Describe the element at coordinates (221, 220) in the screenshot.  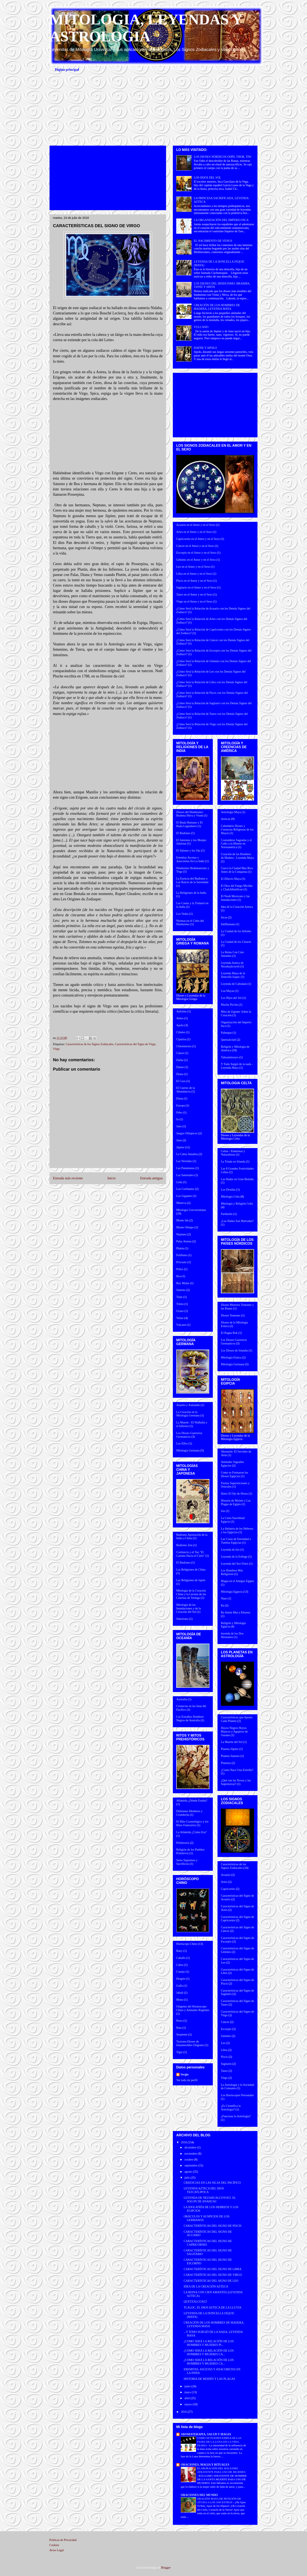
I see `LA ORGANIZACIÓN DEL IMPERIO INCA` at that location.